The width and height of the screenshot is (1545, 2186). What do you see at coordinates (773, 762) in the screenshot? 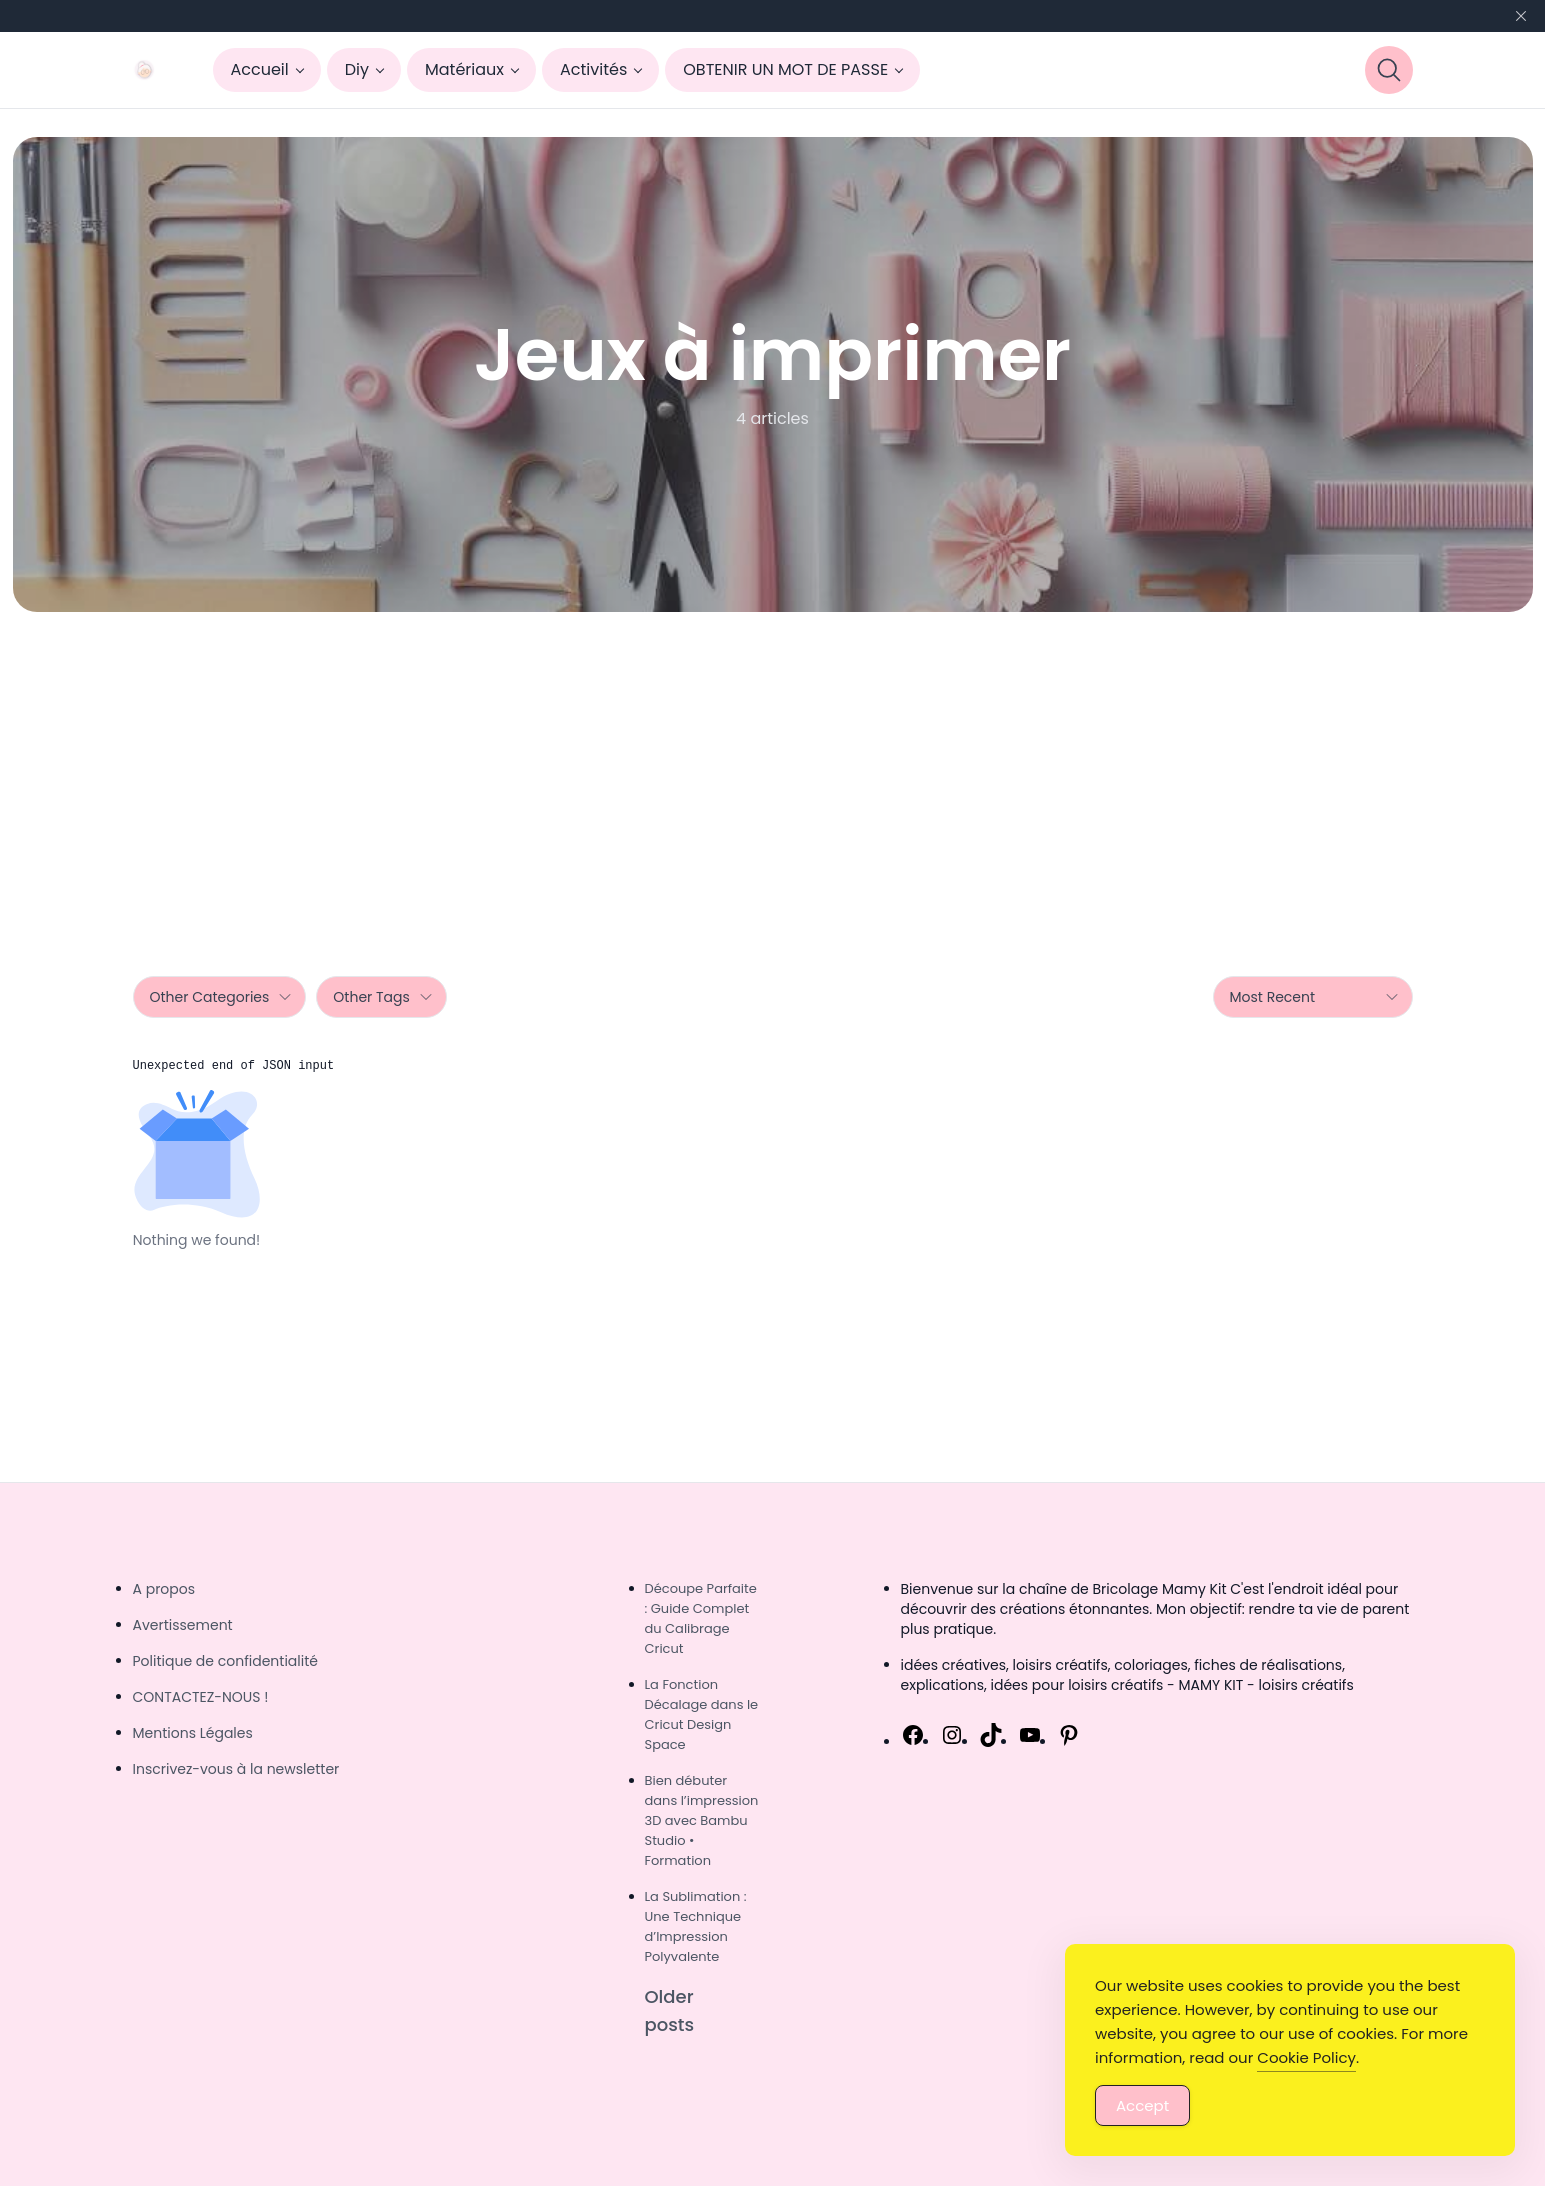
I see `[Advertisement]` at bounding box center [773, 762].